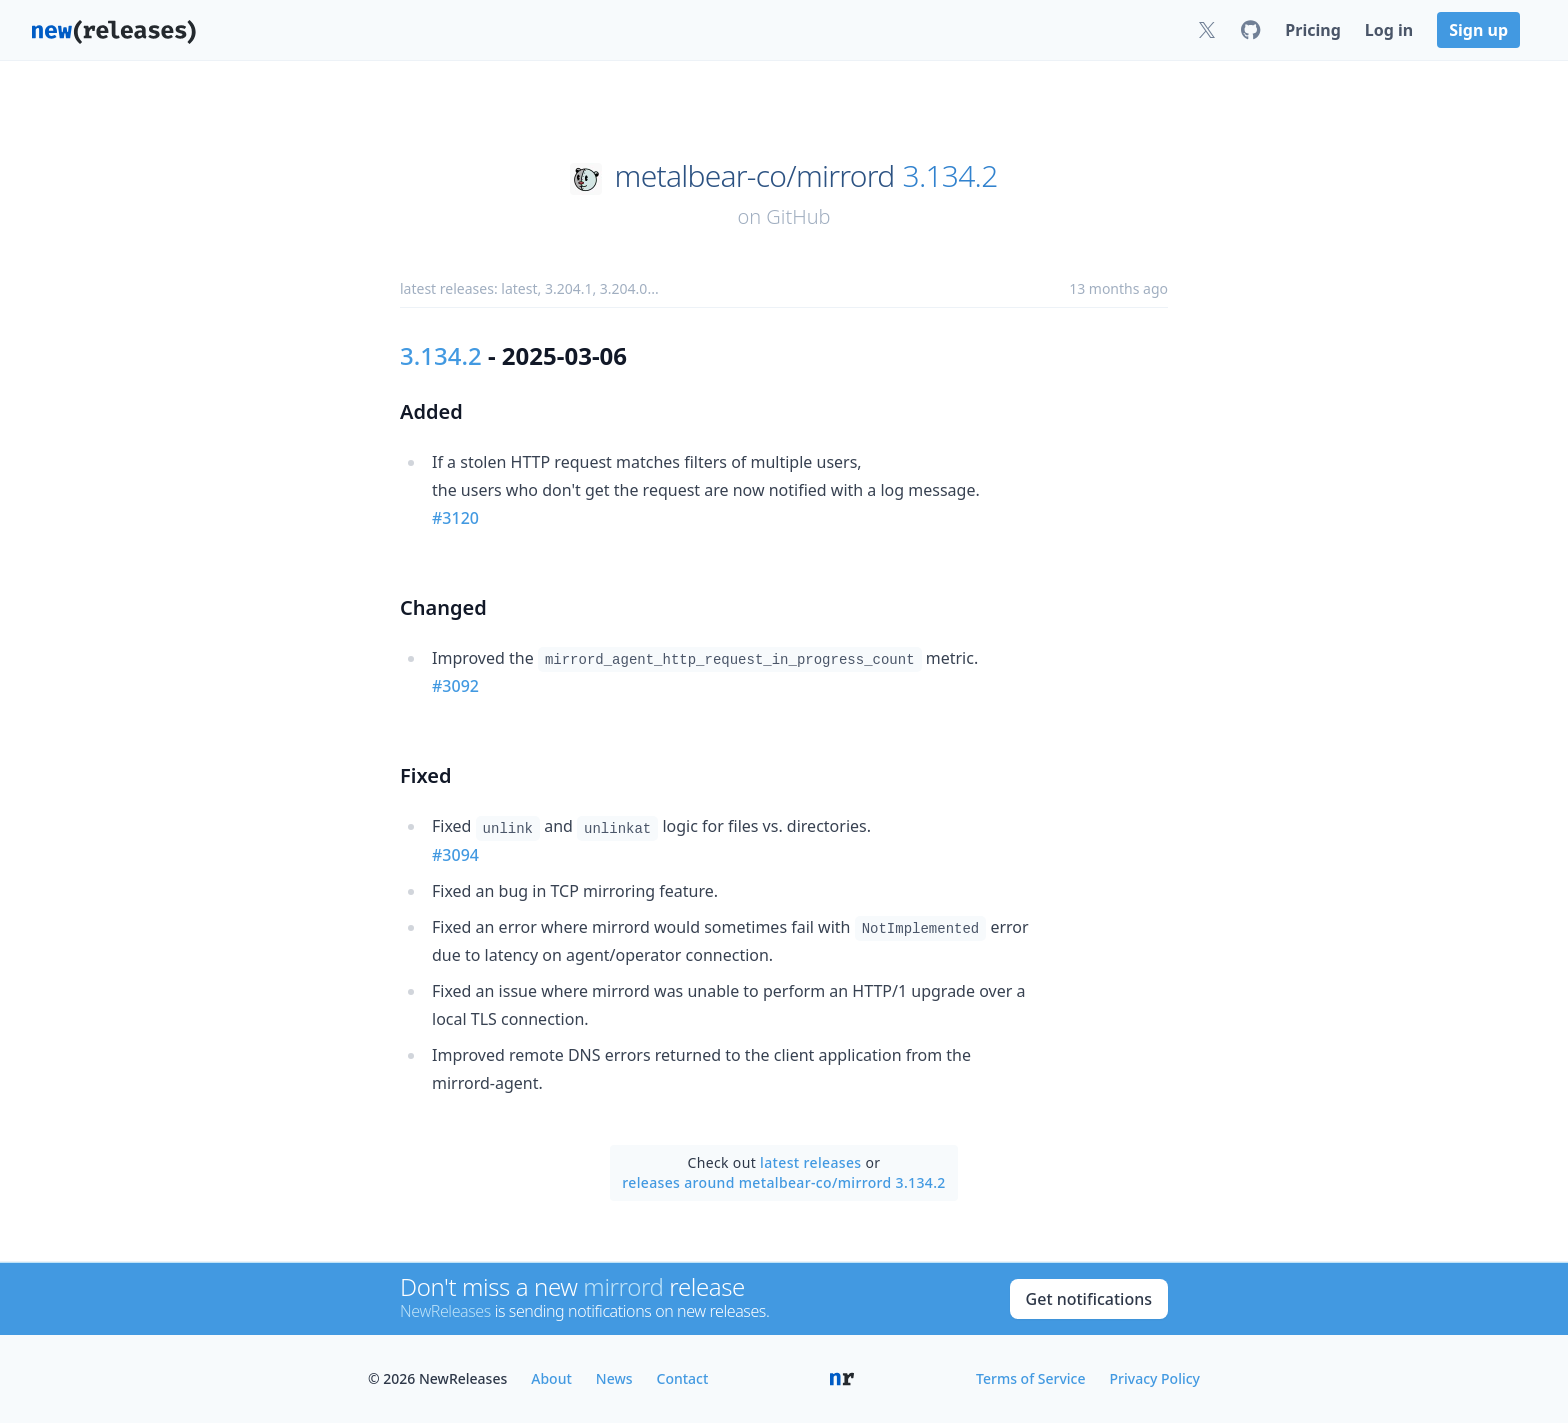 Image resolution: width=1568 pixels, height=1423 pixels. Describe the element at coordinates (455, 855) in the screenshot. I see `#3094` at that location.